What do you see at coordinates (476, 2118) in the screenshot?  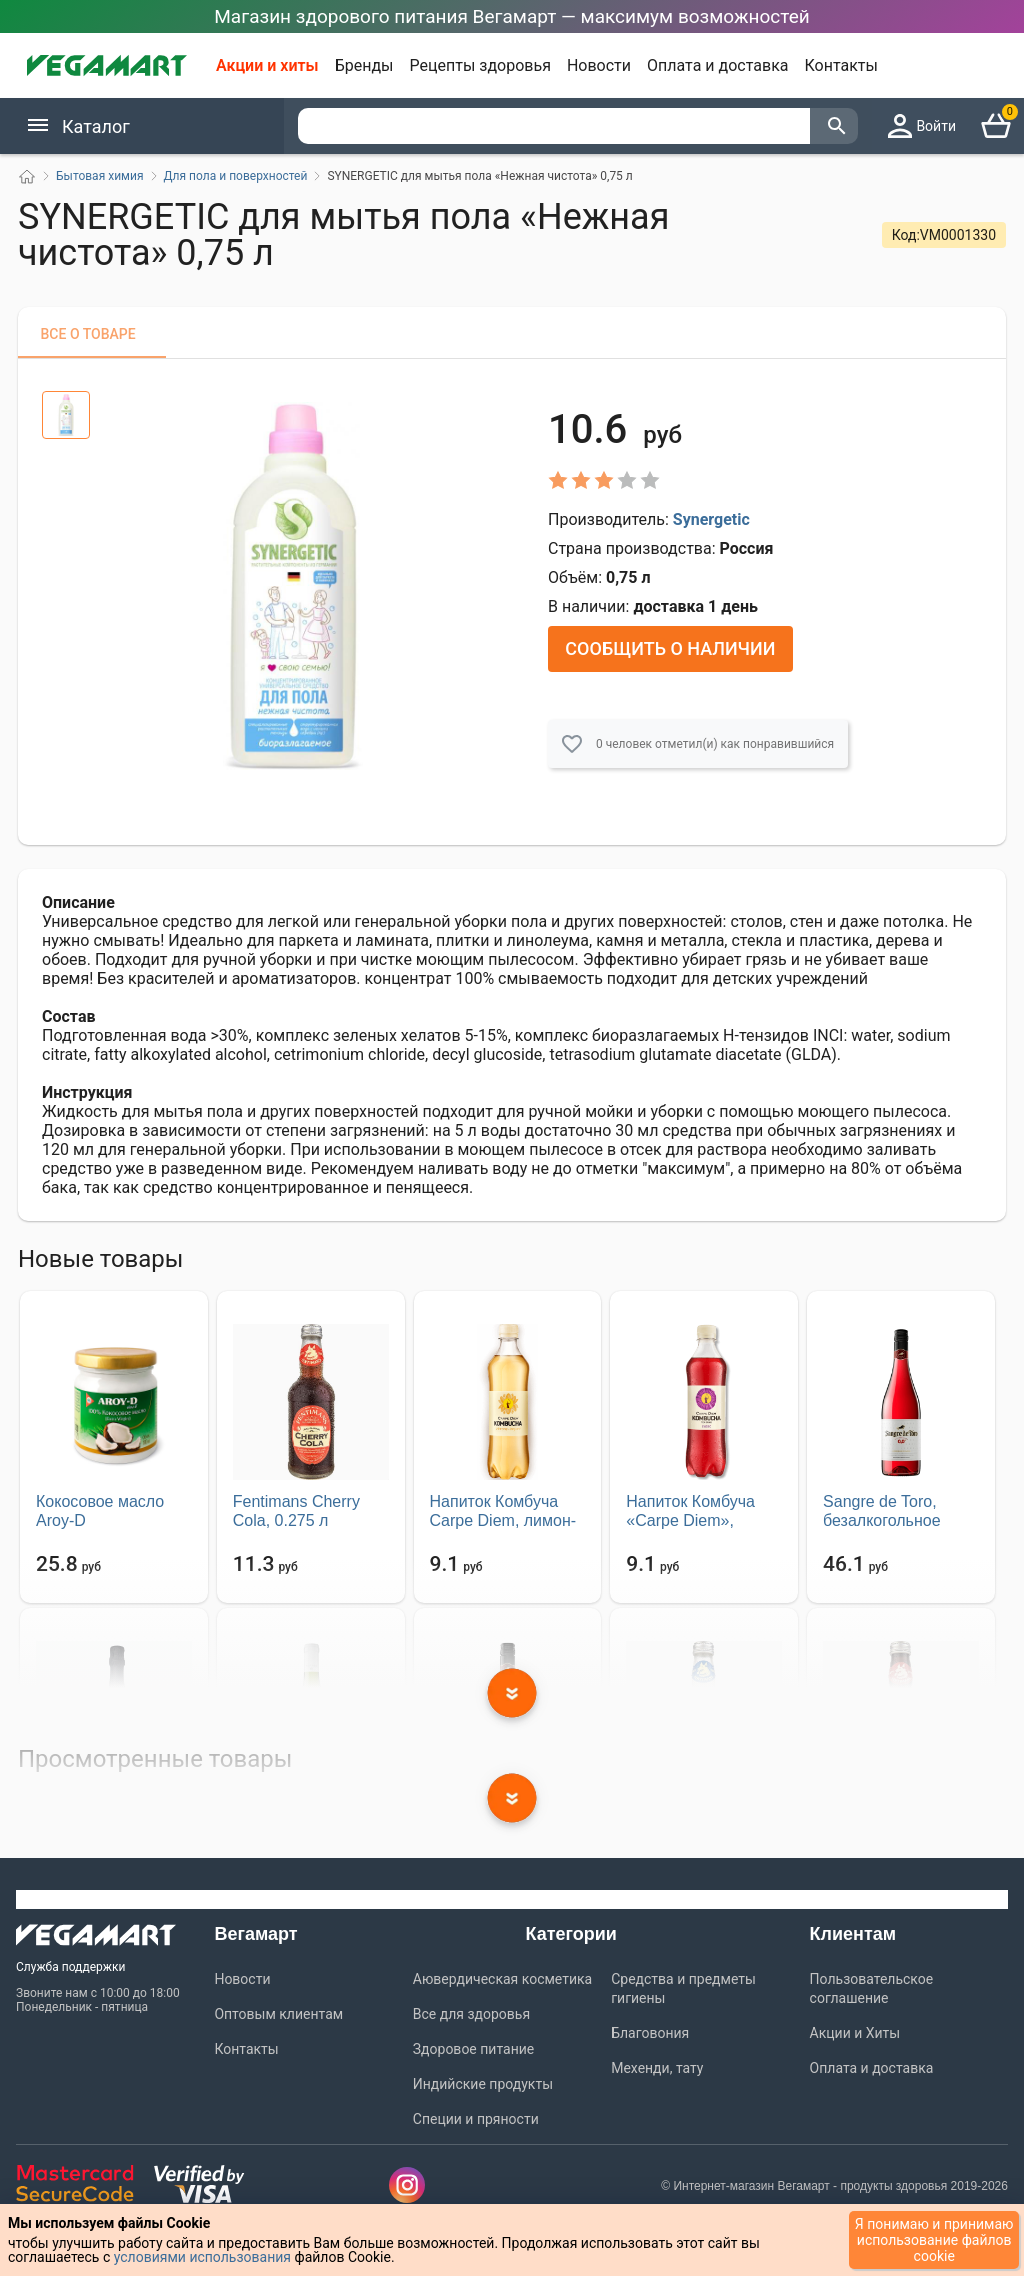 I see `Специи и пряности` at bounding box center [476, 2118].